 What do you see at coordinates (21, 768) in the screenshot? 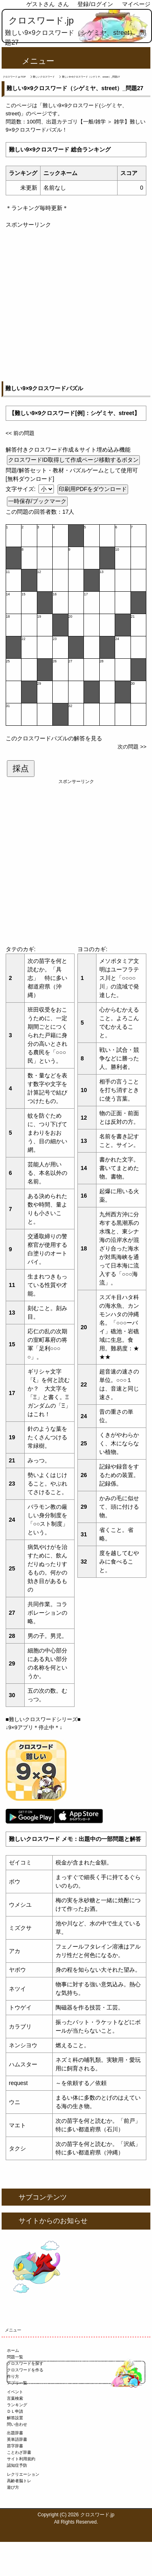
I see `採点` at bounding box center [21, 768].